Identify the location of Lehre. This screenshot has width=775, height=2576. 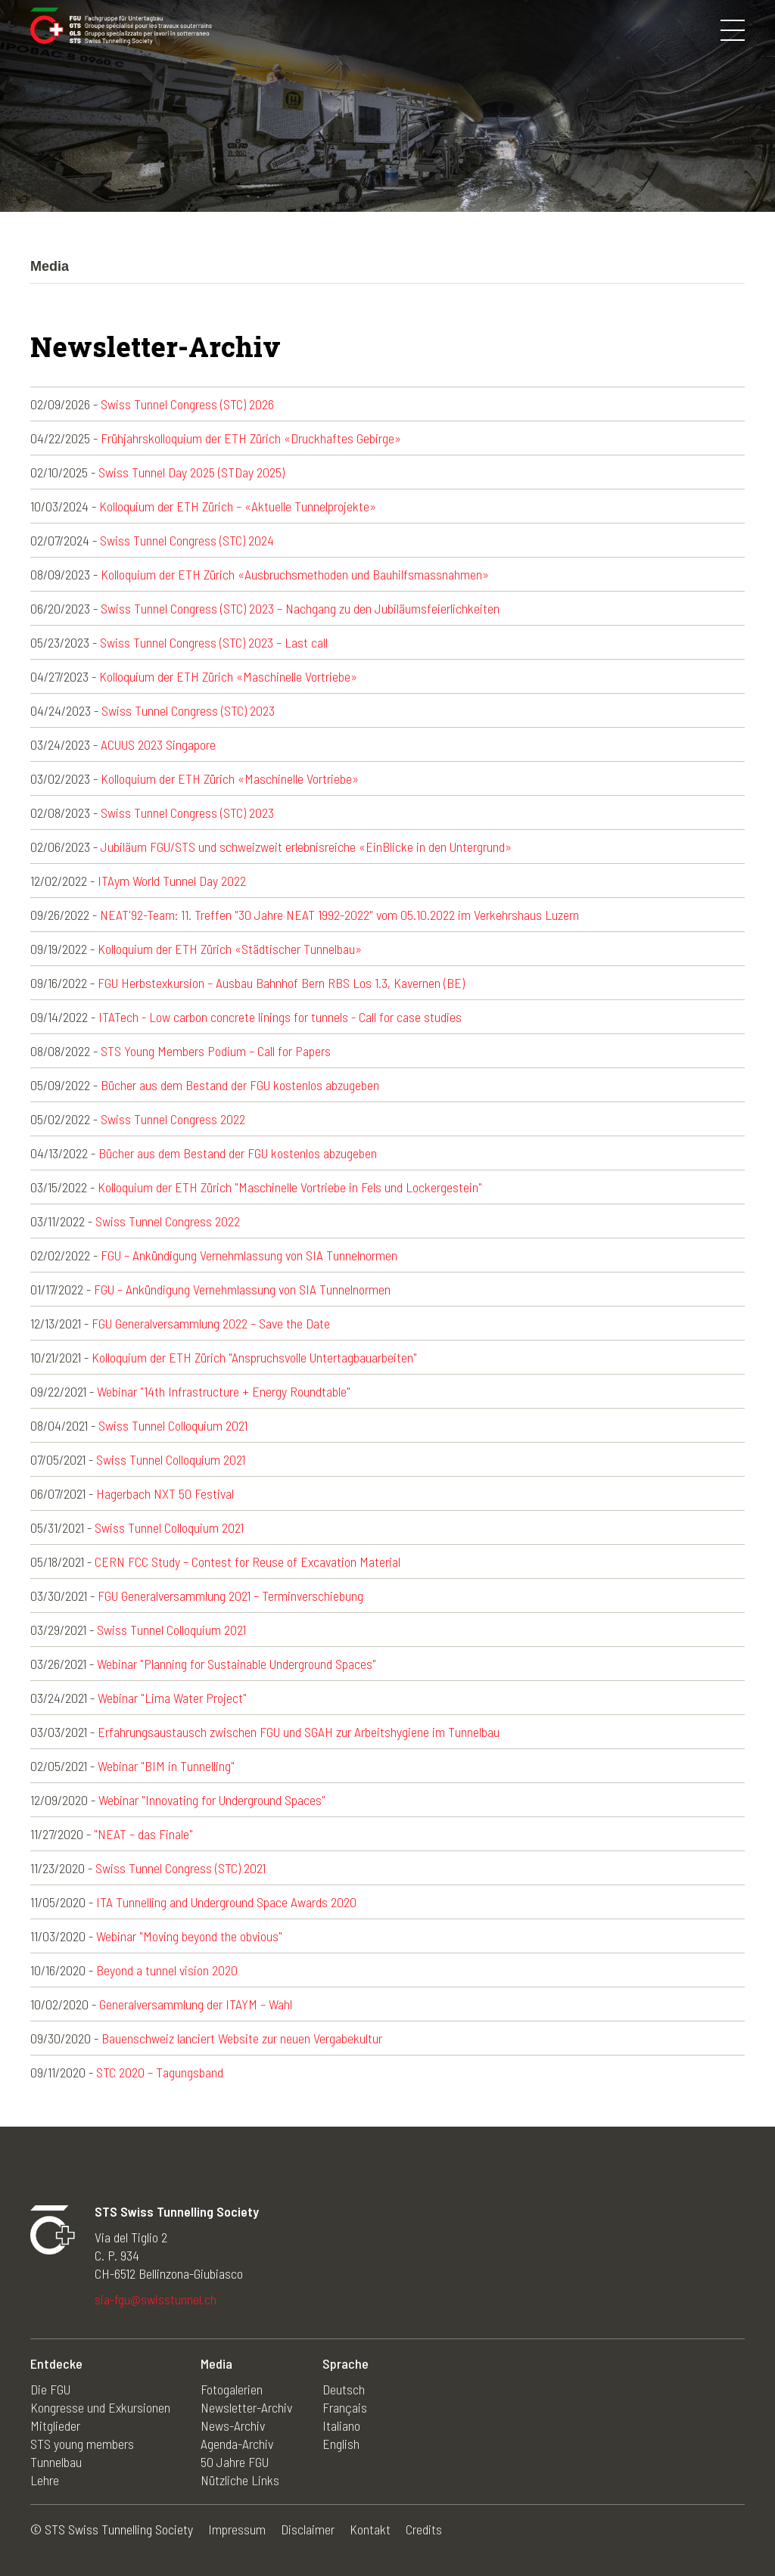
(44, 2480).